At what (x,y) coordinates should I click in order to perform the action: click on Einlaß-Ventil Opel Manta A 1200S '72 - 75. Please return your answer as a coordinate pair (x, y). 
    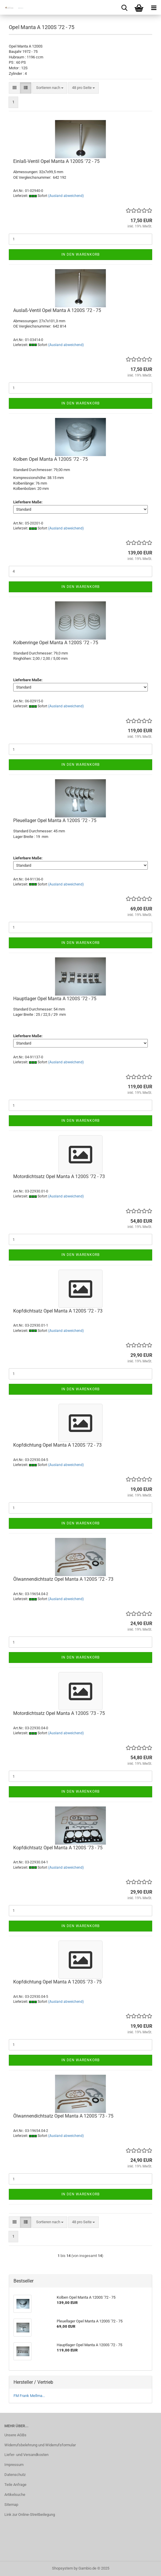
    Looking at the image, I should click on (56, 161).